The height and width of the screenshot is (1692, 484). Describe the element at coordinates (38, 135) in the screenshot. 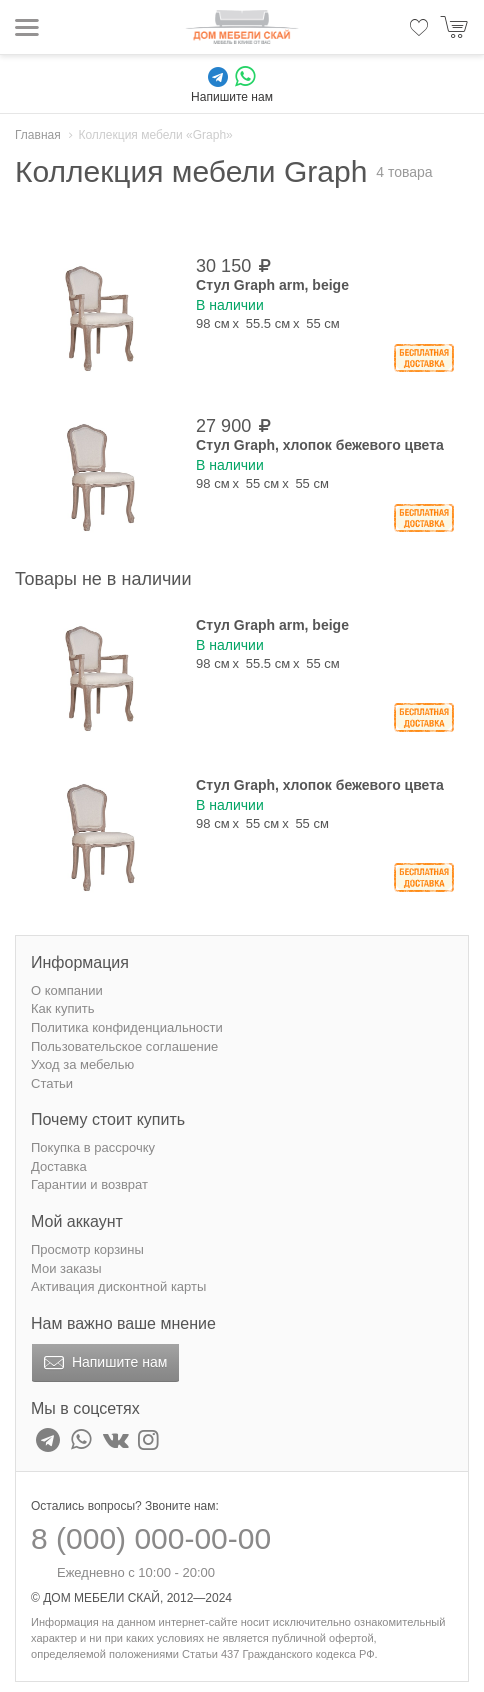

I see `Главная` at that location.